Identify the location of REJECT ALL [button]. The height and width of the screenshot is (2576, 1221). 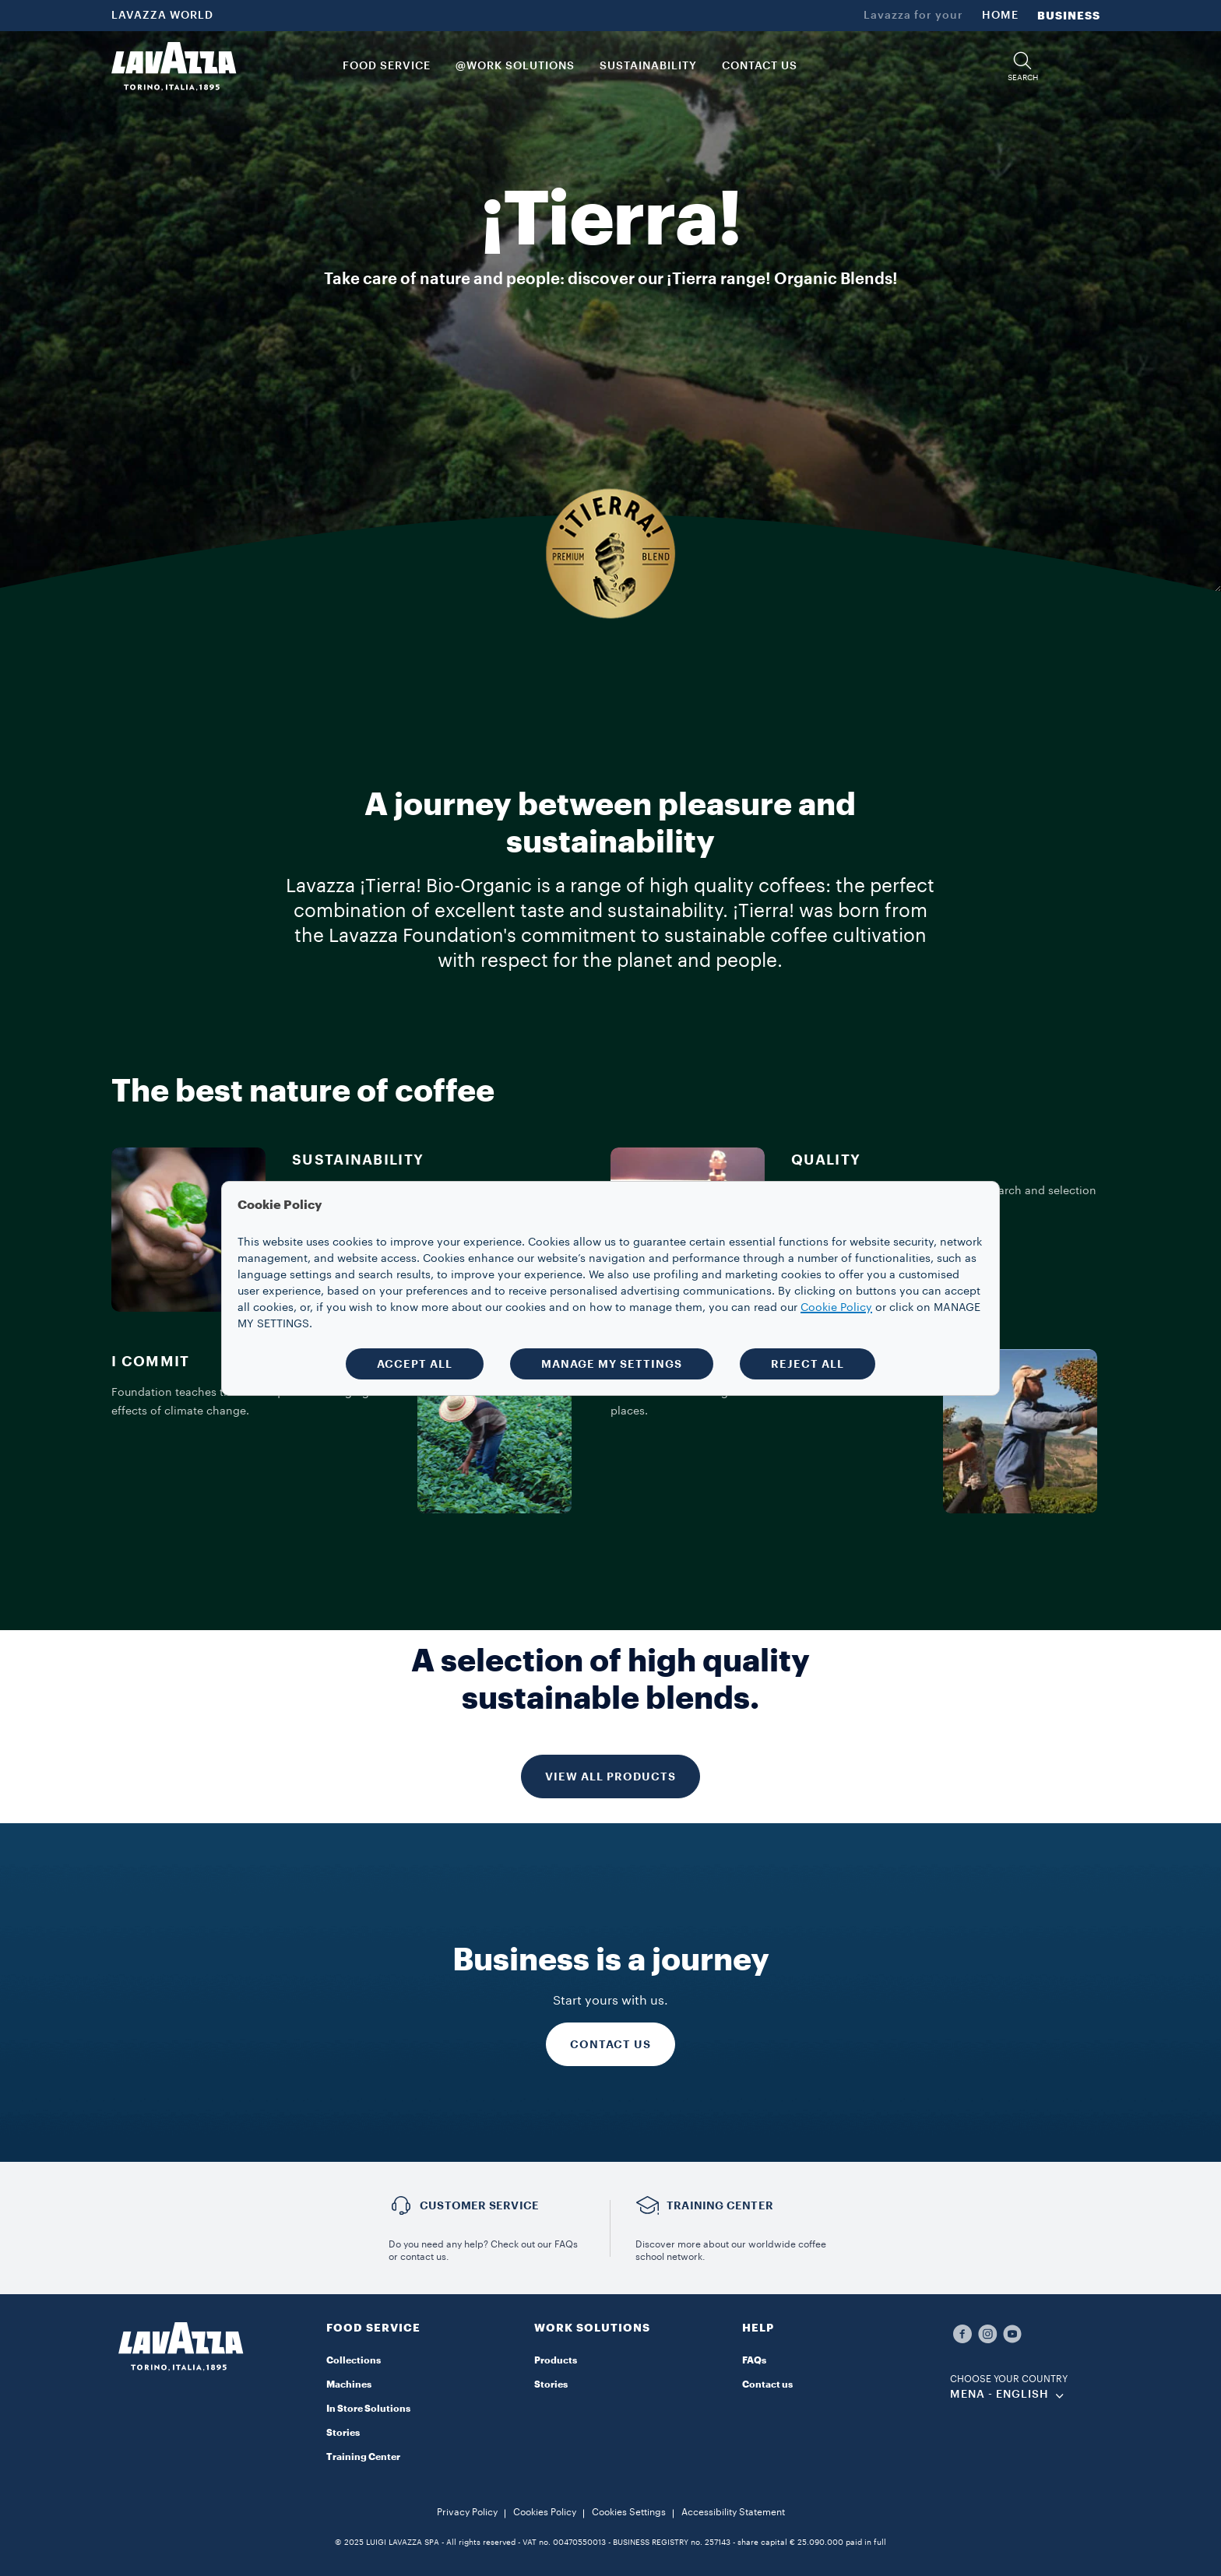
(807, 1363).